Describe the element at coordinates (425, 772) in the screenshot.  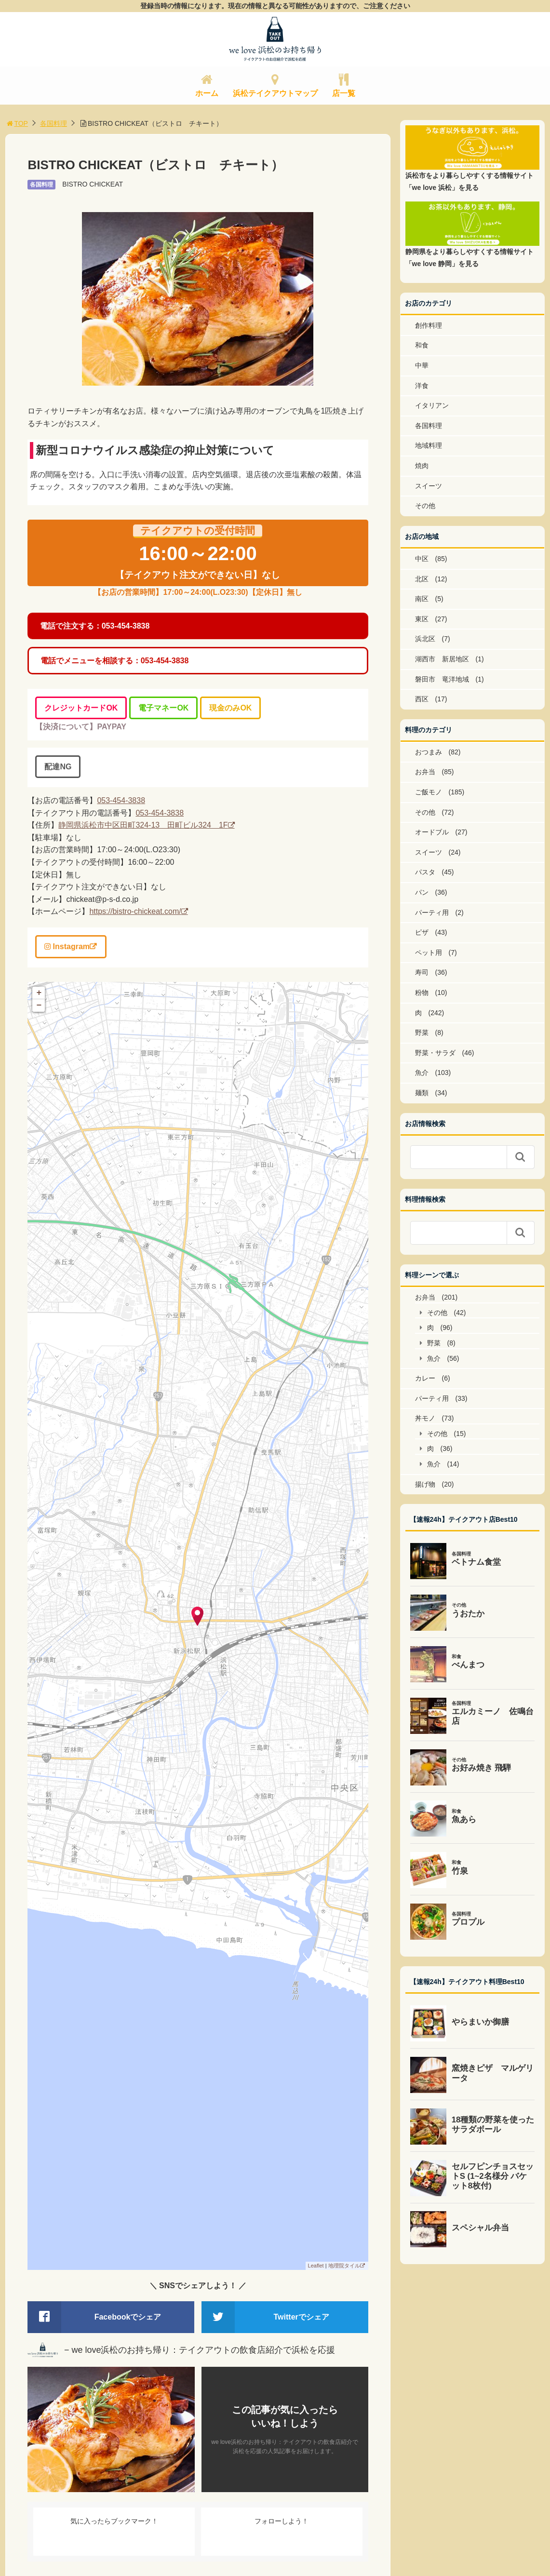
I see `お弁当` at that location.